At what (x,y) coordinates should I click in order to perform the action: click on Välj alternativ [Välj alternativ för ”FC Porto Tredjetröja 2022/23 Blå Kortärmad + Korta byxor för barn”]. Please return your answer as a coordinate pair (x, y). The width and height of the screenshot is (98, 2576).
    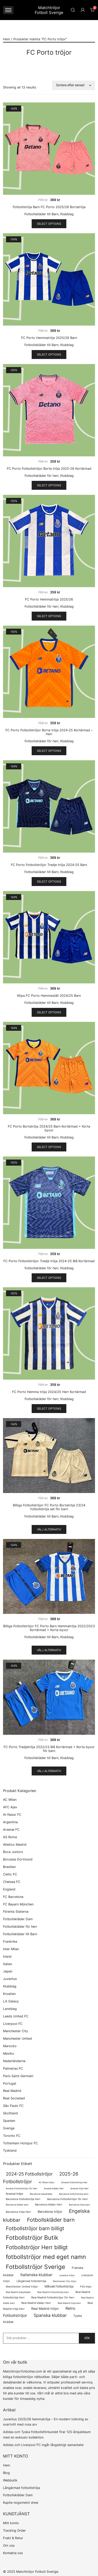
    Looking at the image, I should click on (49, 1771).